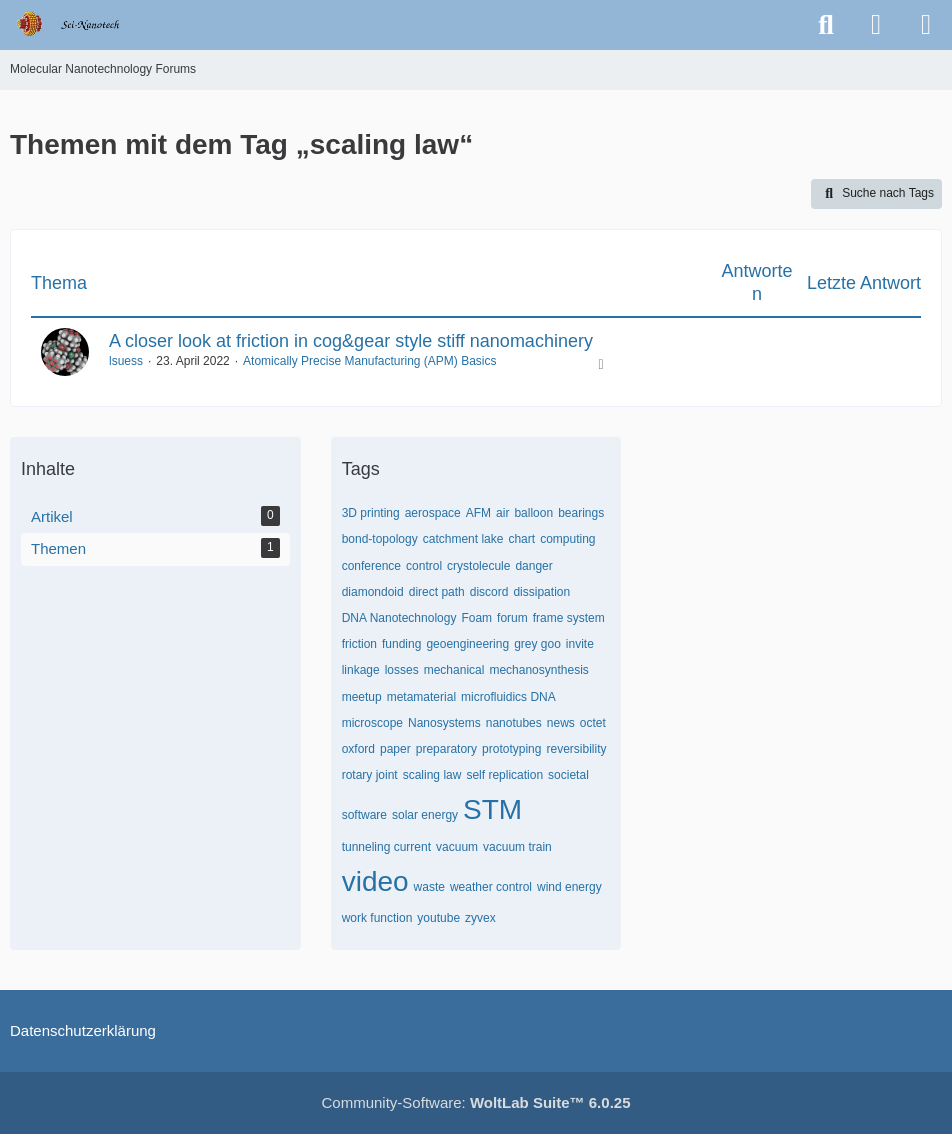 The image size is (952, 1134). Describe the element at coordinates (421, 697) in the screenshot. I see `metamaterial` at that location.